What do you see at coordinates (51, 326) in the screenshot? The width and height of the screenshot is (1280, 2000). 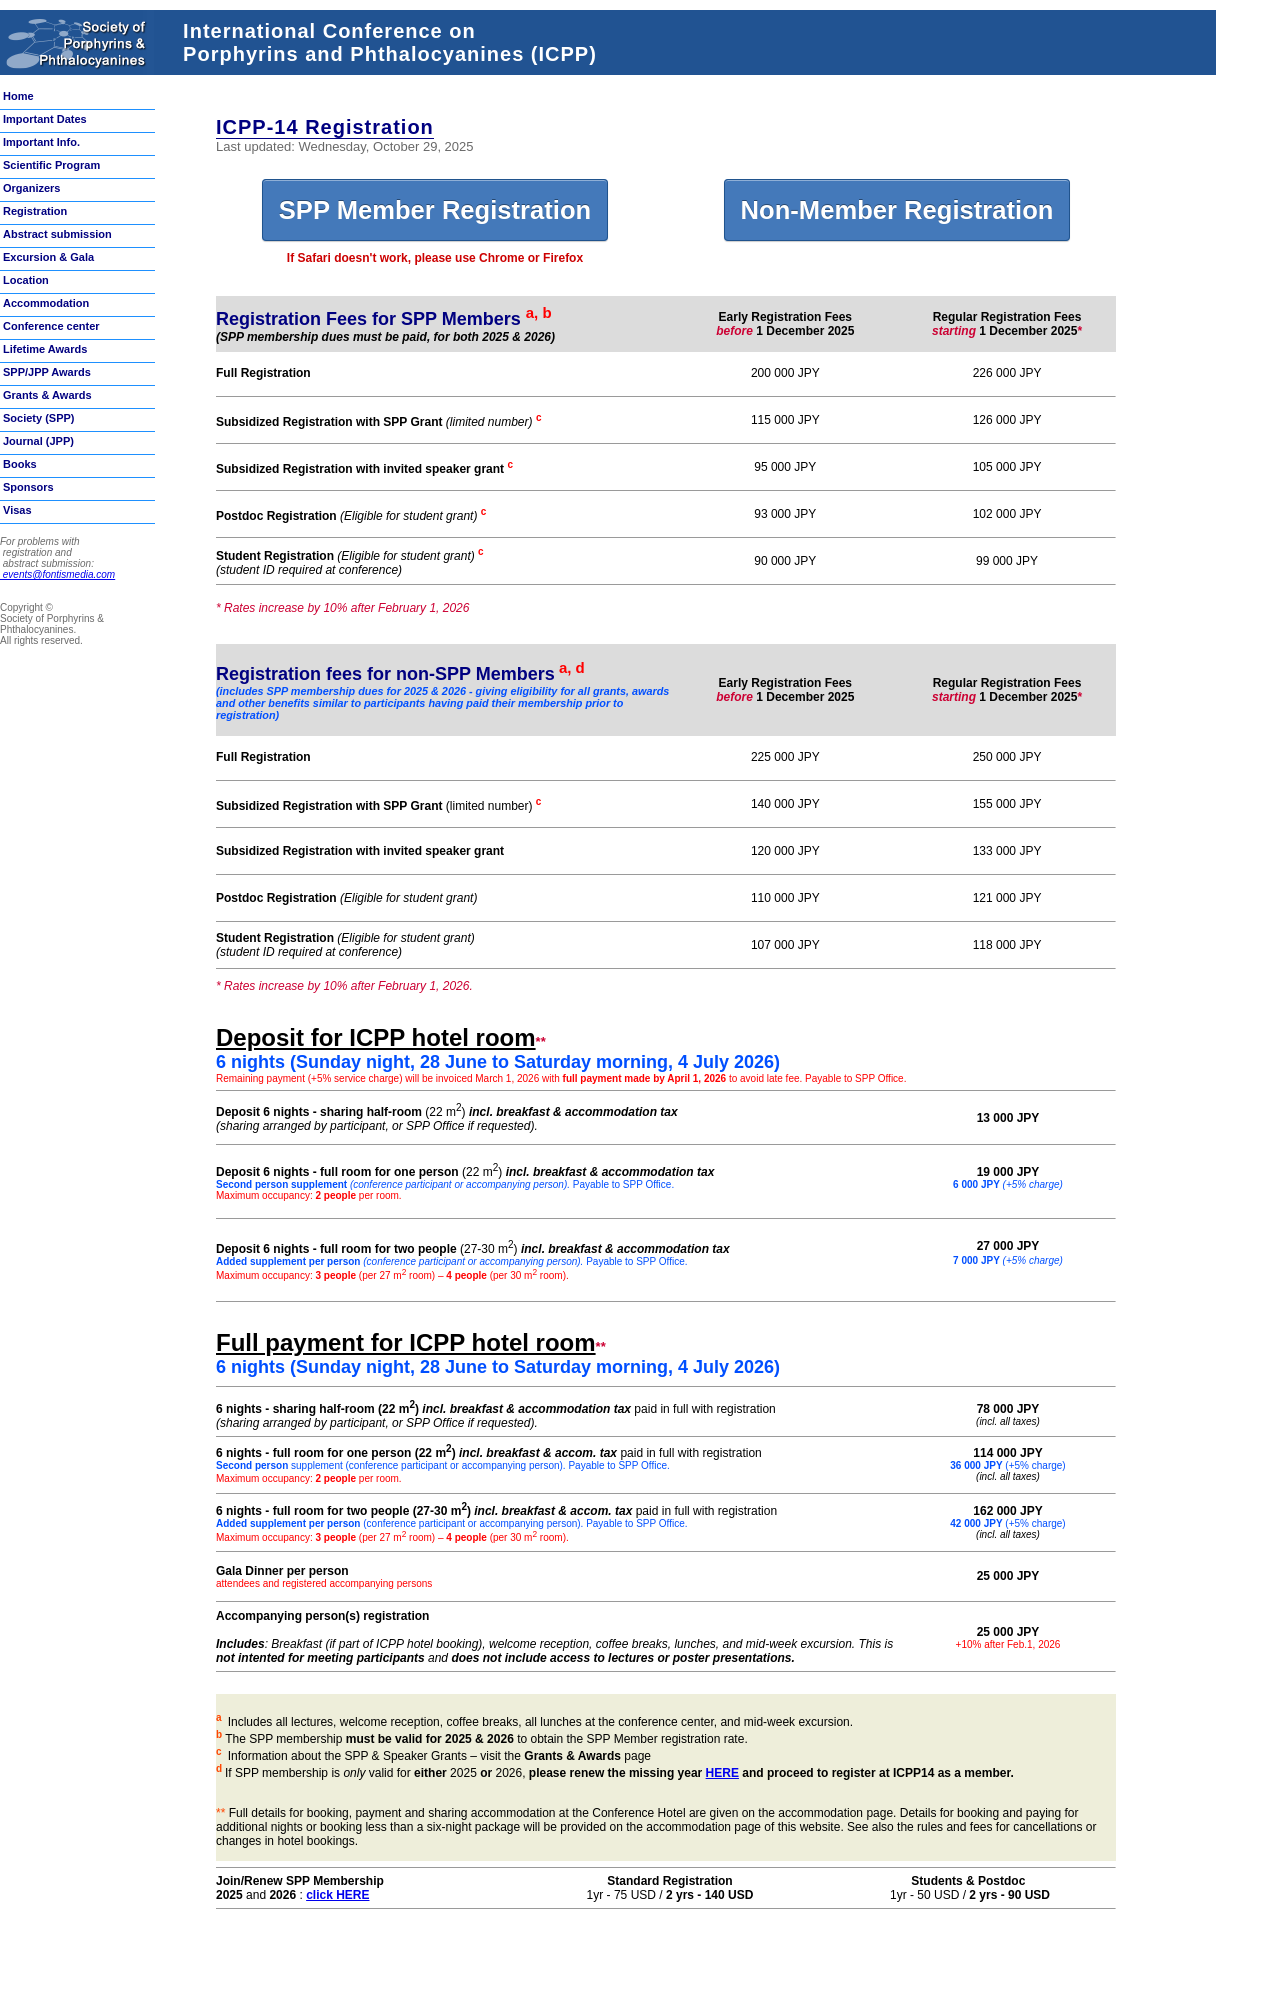 I see `Conference center` at bounding box center [51, 326].